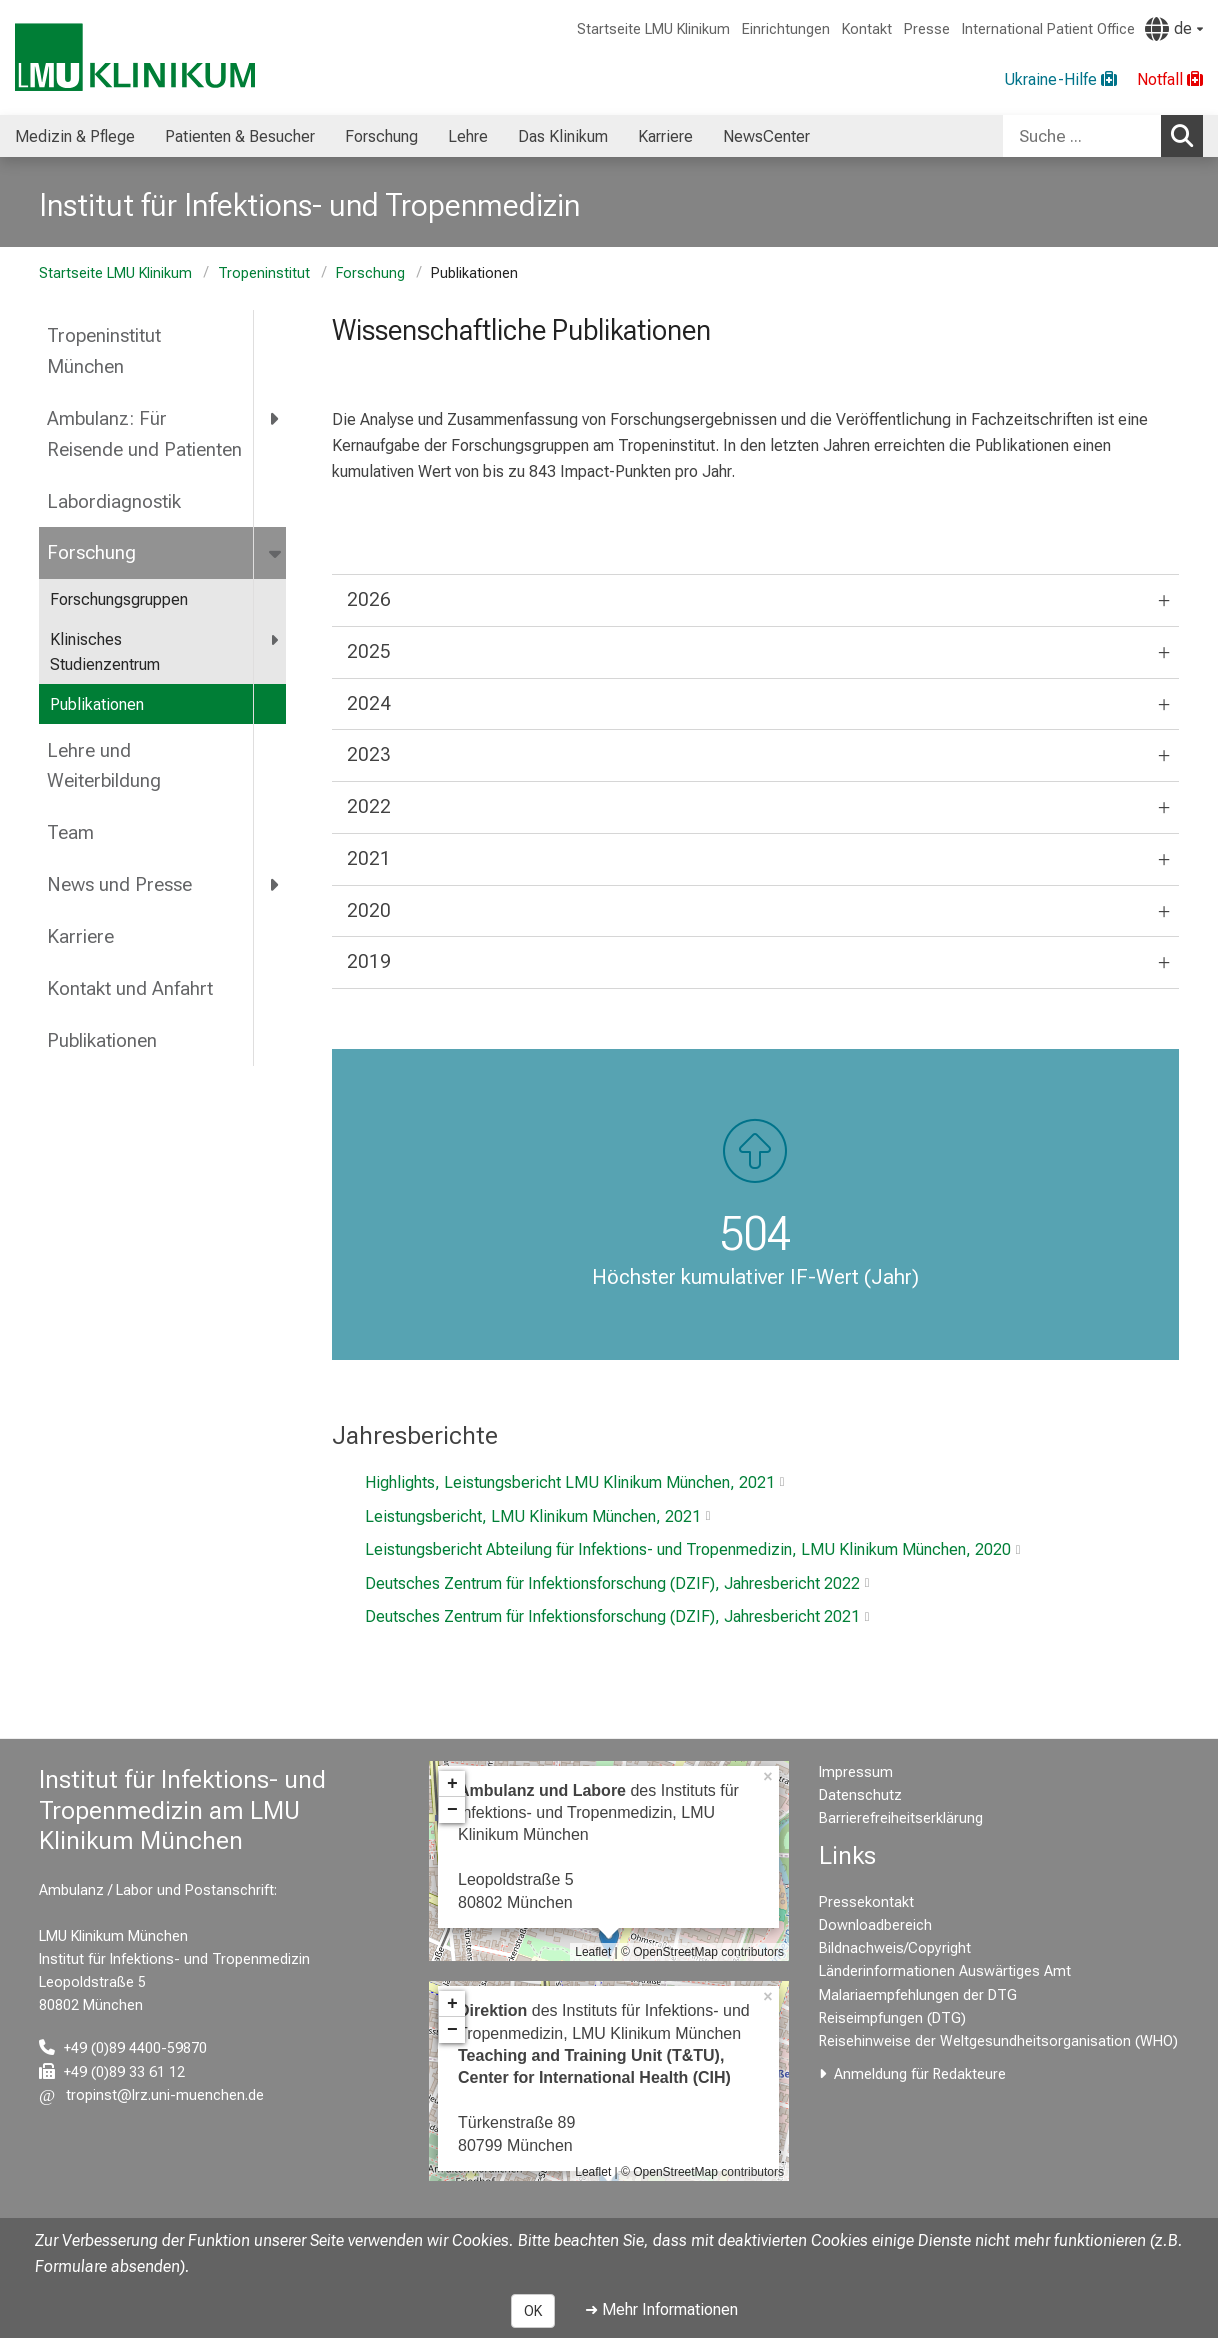 The width and height of the screenshot is (1218, 2338). What do you see at coordinates (119, 599) in the screenshot?
I see `Forschungsgruppen` at bounding box center [119, 599].